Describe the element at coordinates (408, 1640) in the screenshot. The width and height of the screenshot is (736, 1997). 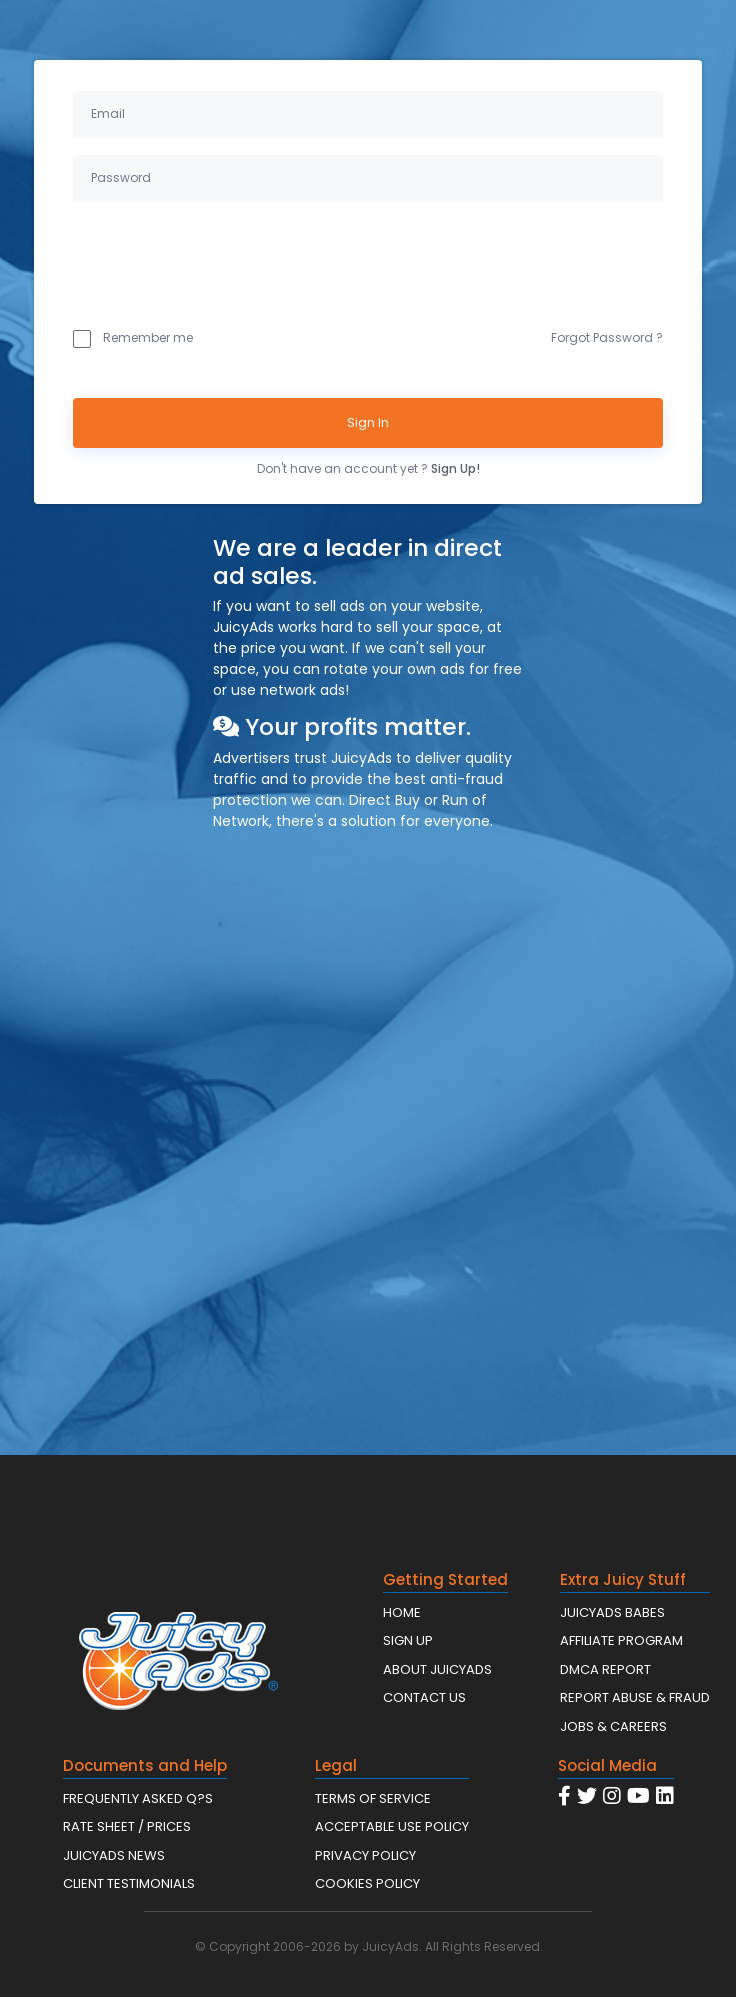
I see `SIGN UP` at that location.